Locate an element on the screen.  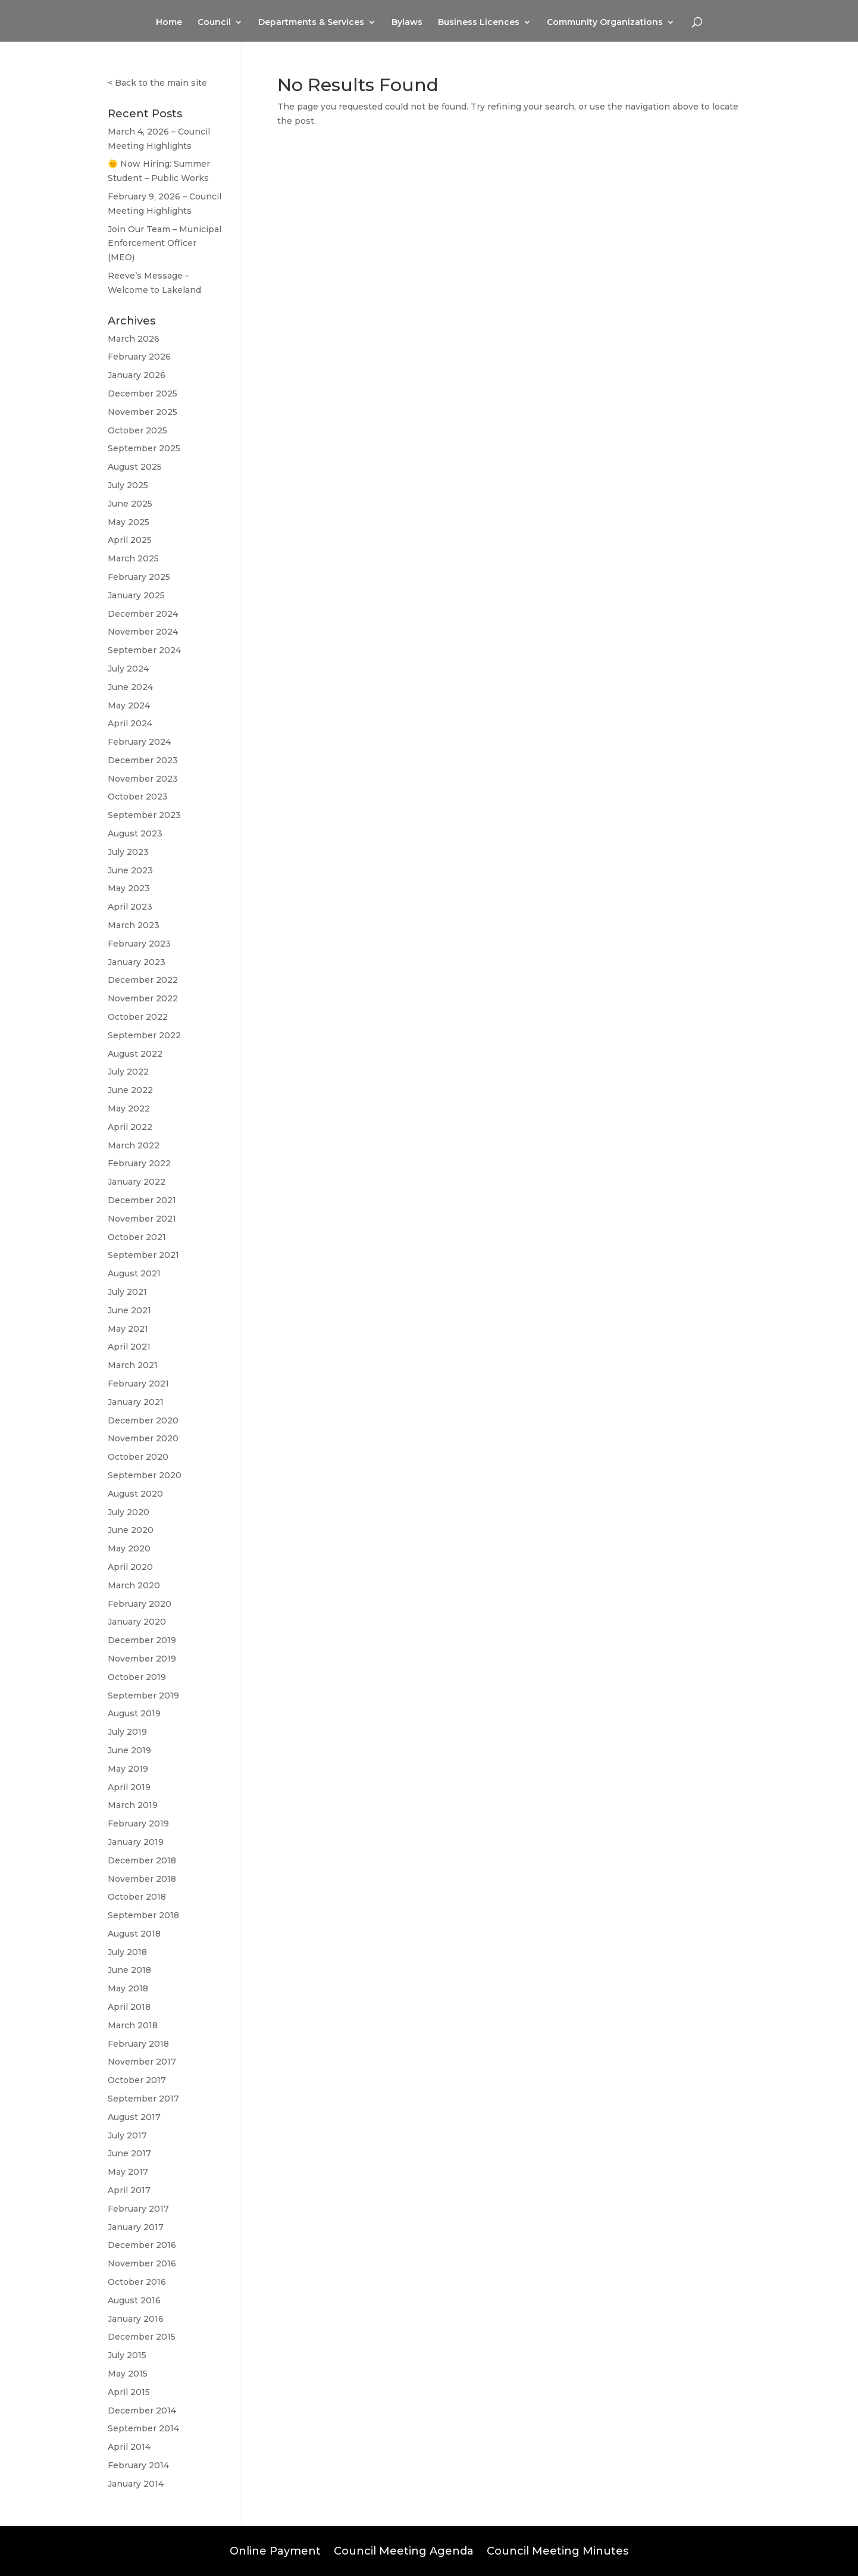
February 2024 is located at coordinates (139, 741).